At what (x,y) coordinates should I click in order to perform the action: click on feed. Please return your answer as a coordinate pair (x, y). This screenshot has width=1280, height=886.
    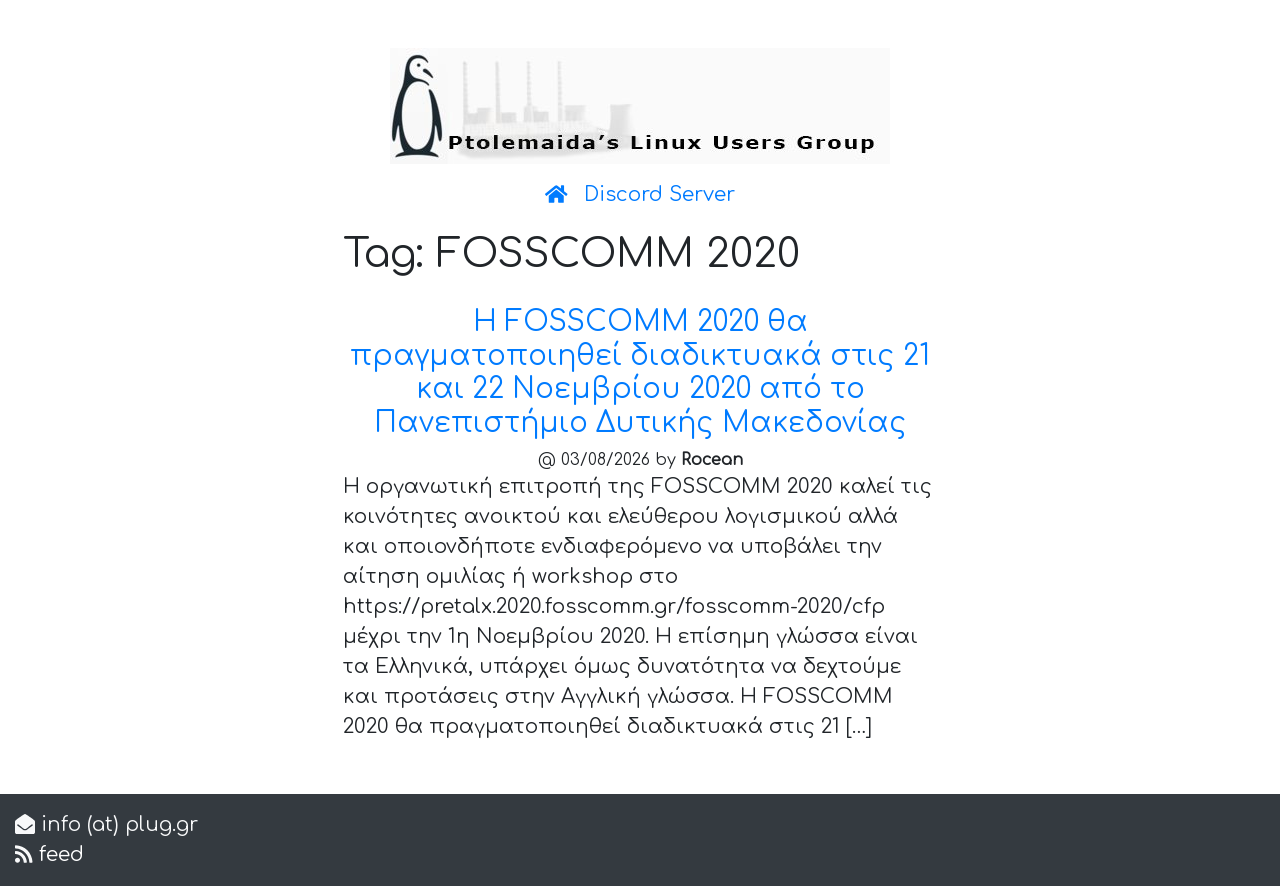
    Looking at the image, I should click on (58, 854).